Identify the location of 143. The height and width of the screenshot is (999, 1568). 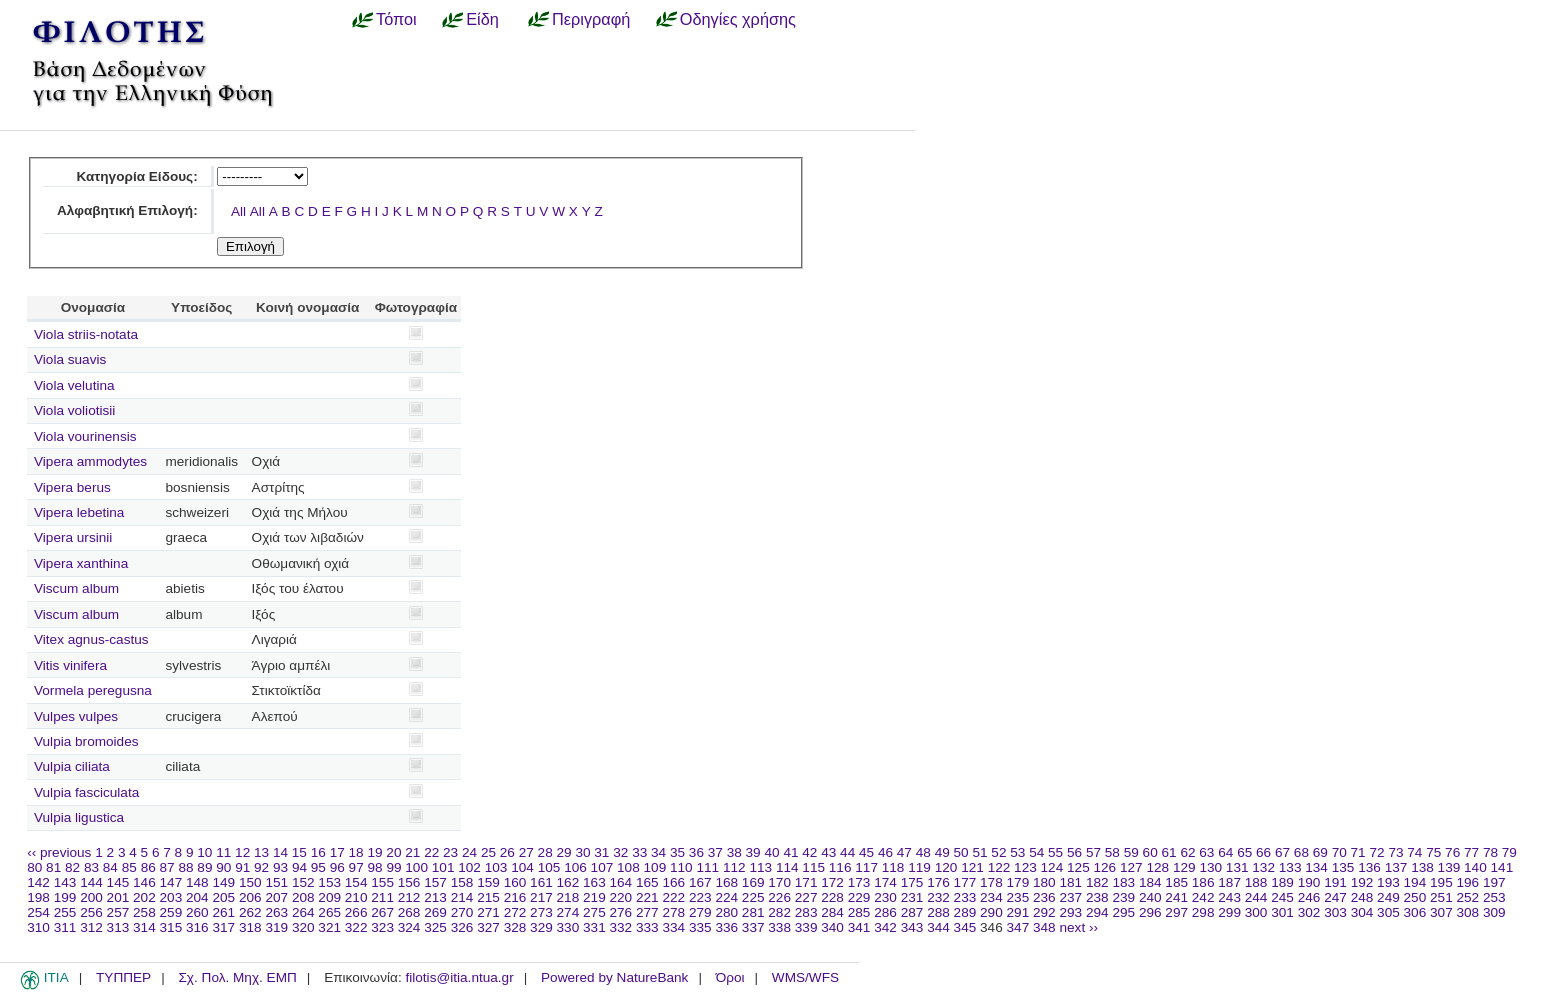
(65, 882).